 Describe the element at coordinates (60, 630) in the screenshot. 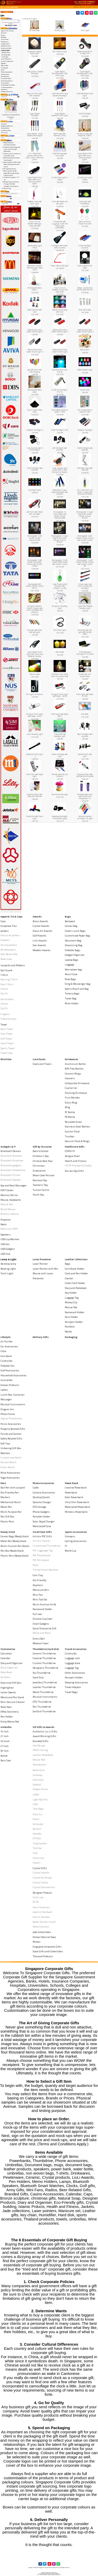

I see `Flexi Torch Light` at that location.